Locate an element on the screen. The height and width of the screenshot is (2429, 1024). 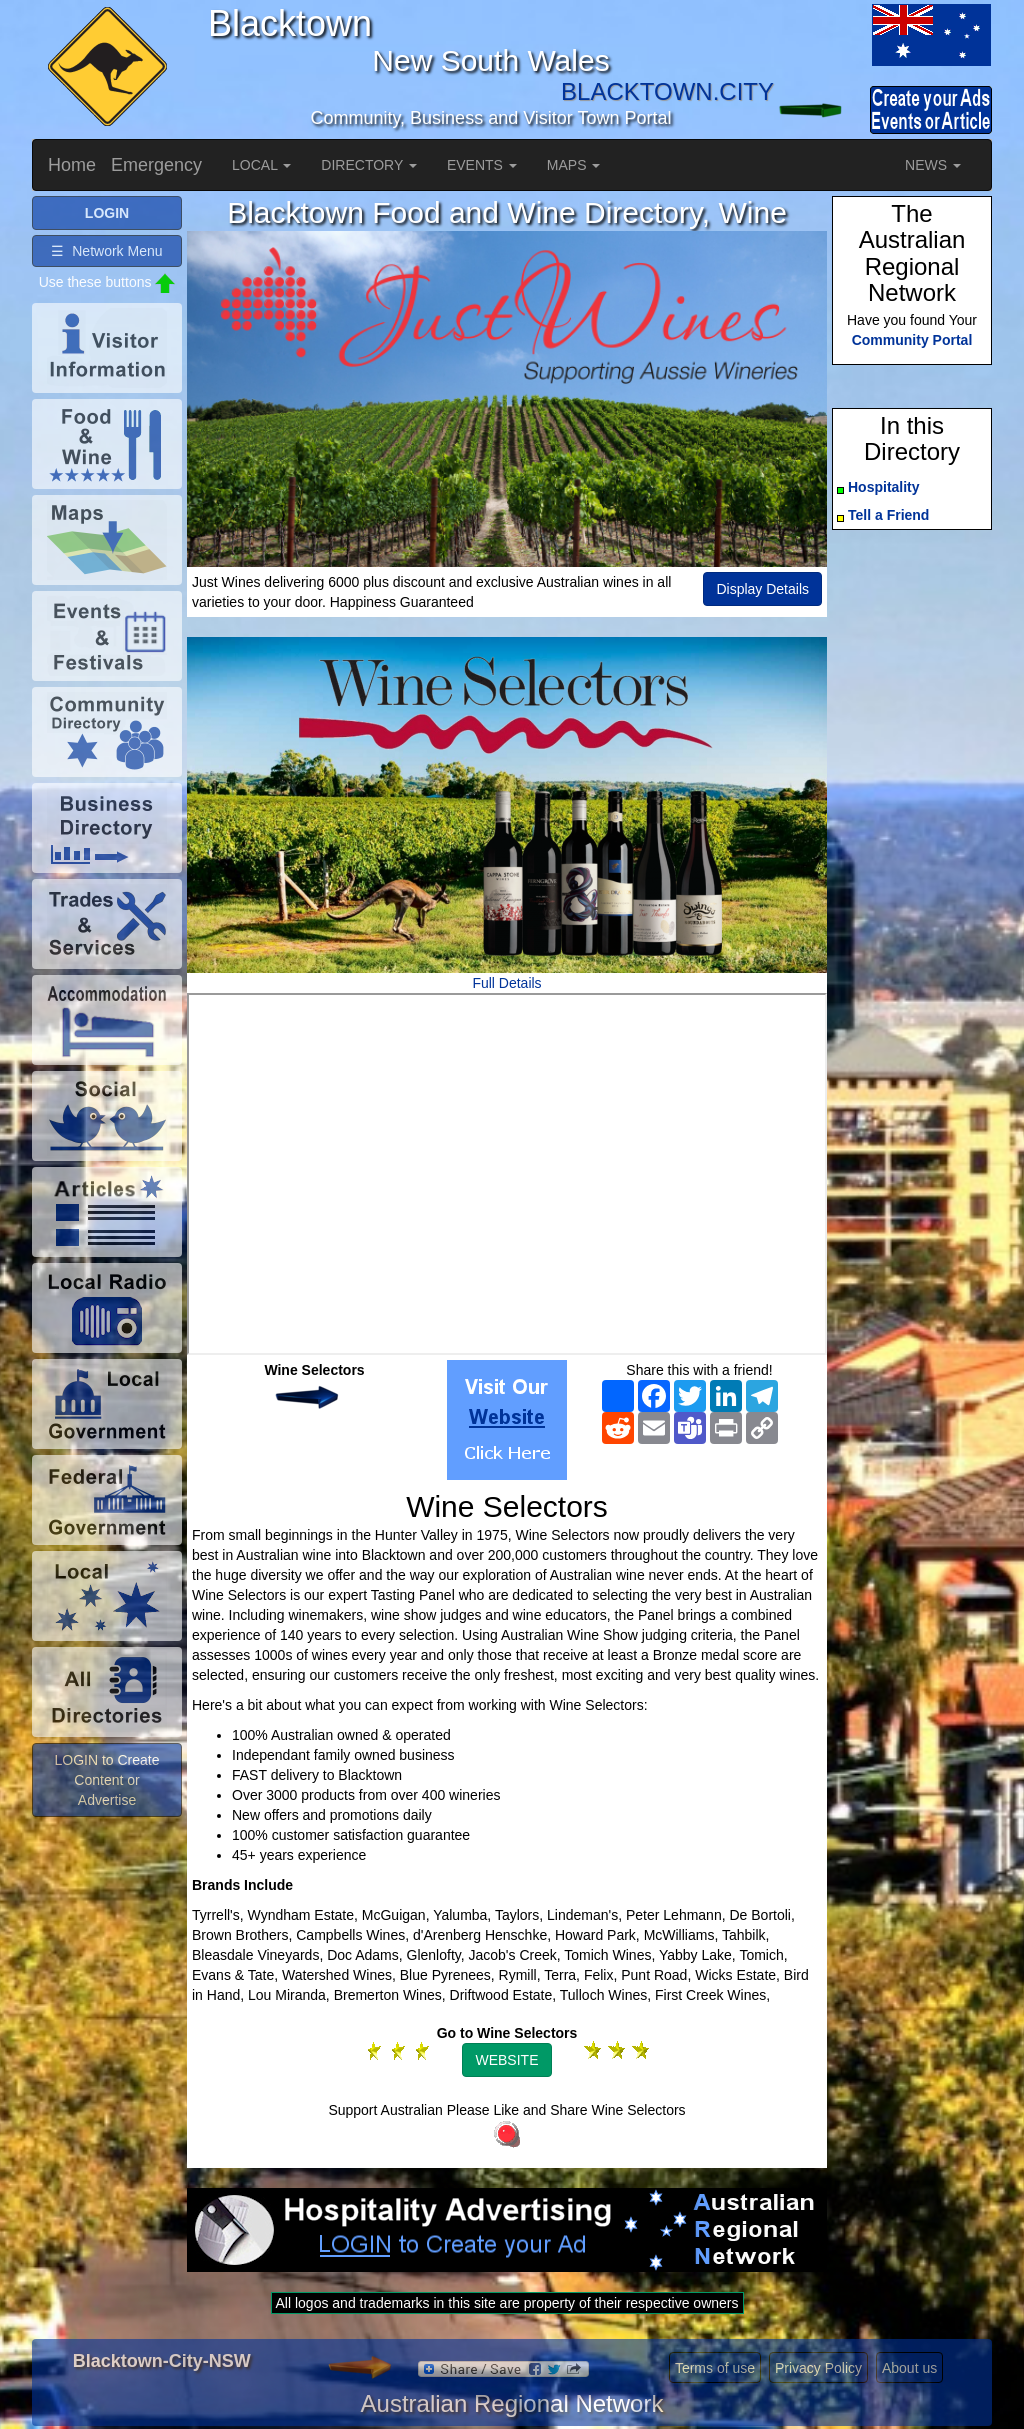
DIRECTORY [button] is located at coordinates (369, 165).